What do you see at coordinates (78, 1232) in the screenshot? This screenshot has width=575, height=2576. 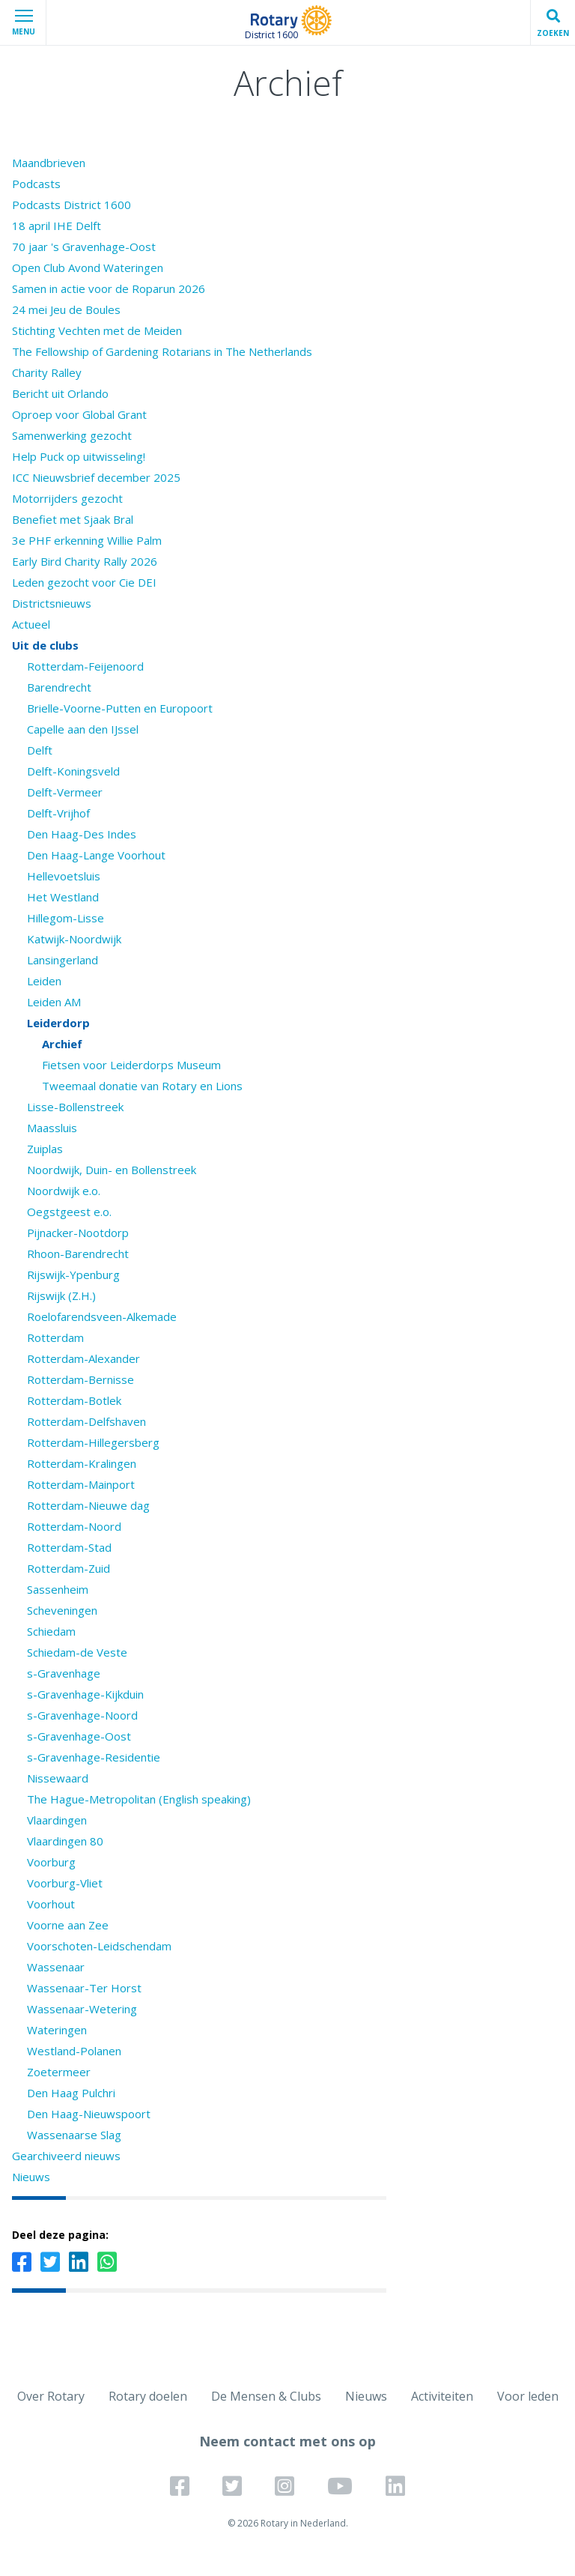 I see `Pijnacker-Nootdorp` at bounding box center [78, 1232].